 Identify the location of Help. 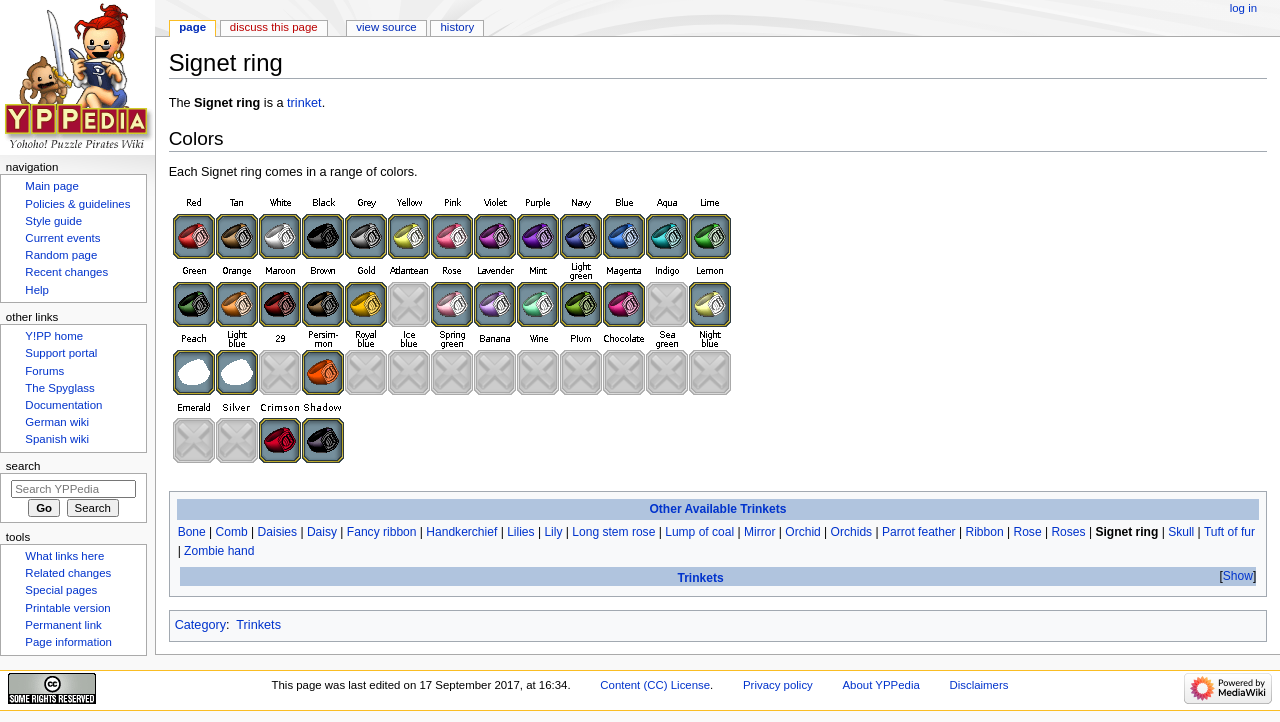
(37, 290).